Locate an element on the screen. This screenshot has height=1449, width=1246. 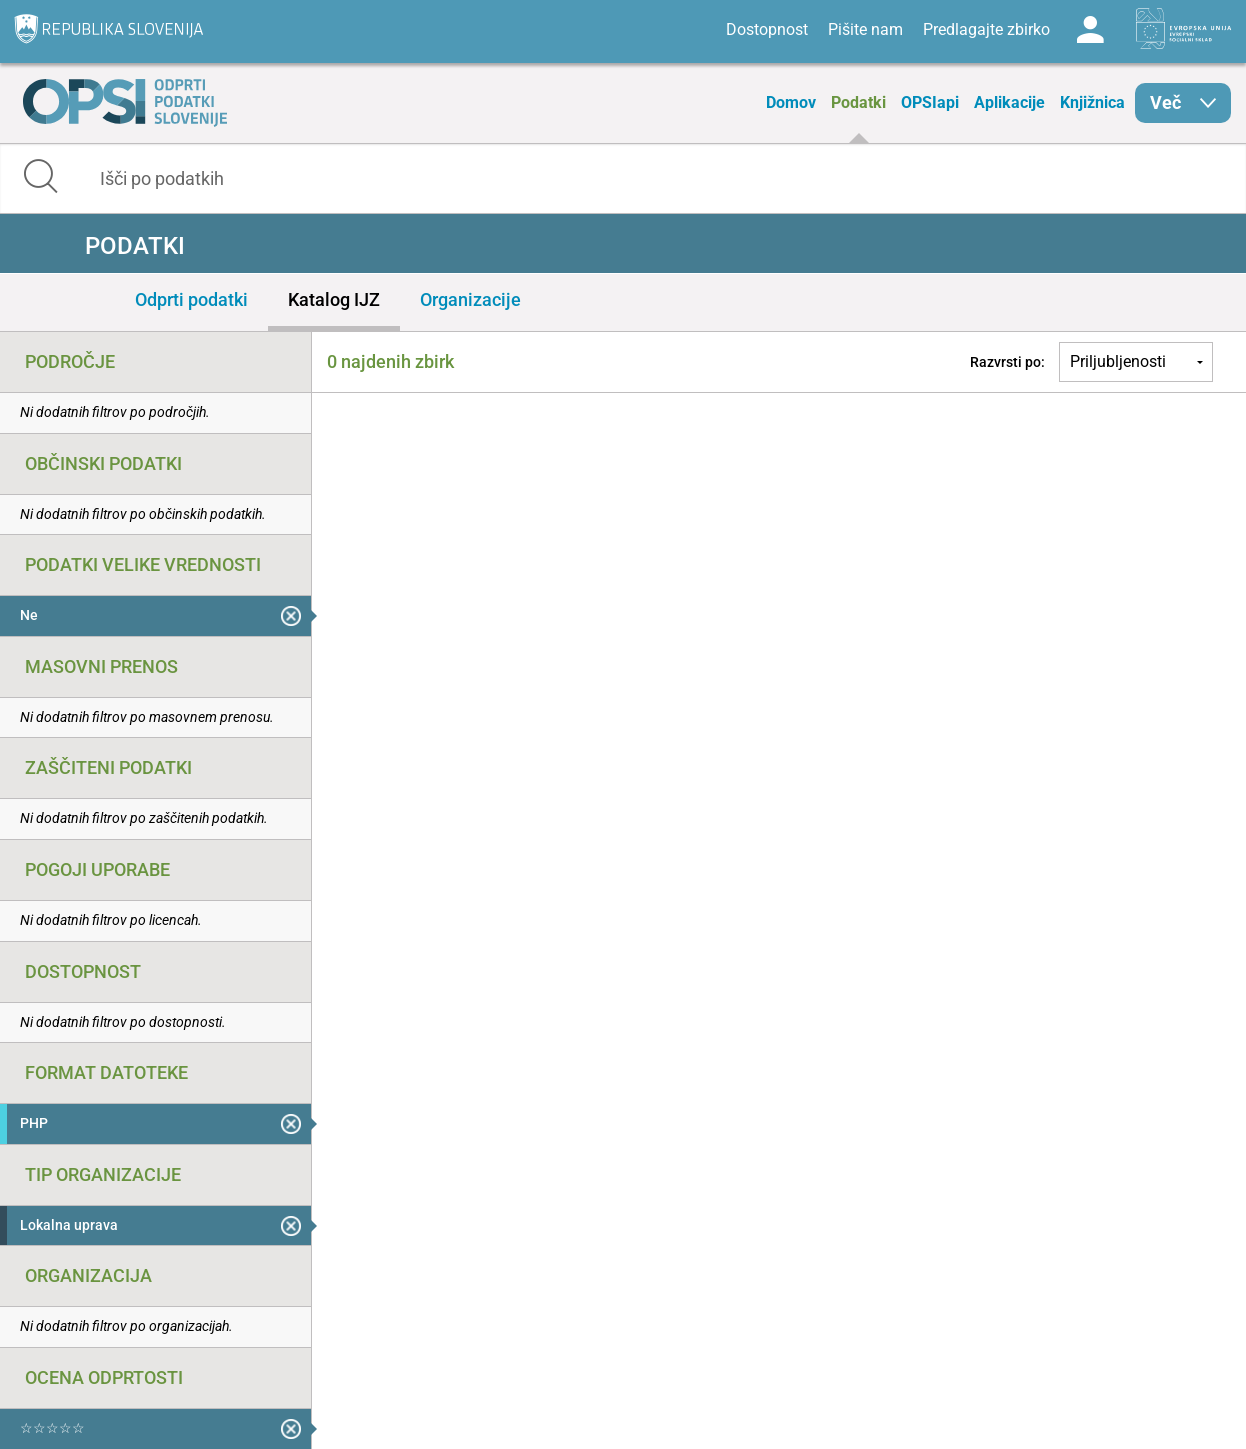
Podatki is located at coordinates (858, 102).